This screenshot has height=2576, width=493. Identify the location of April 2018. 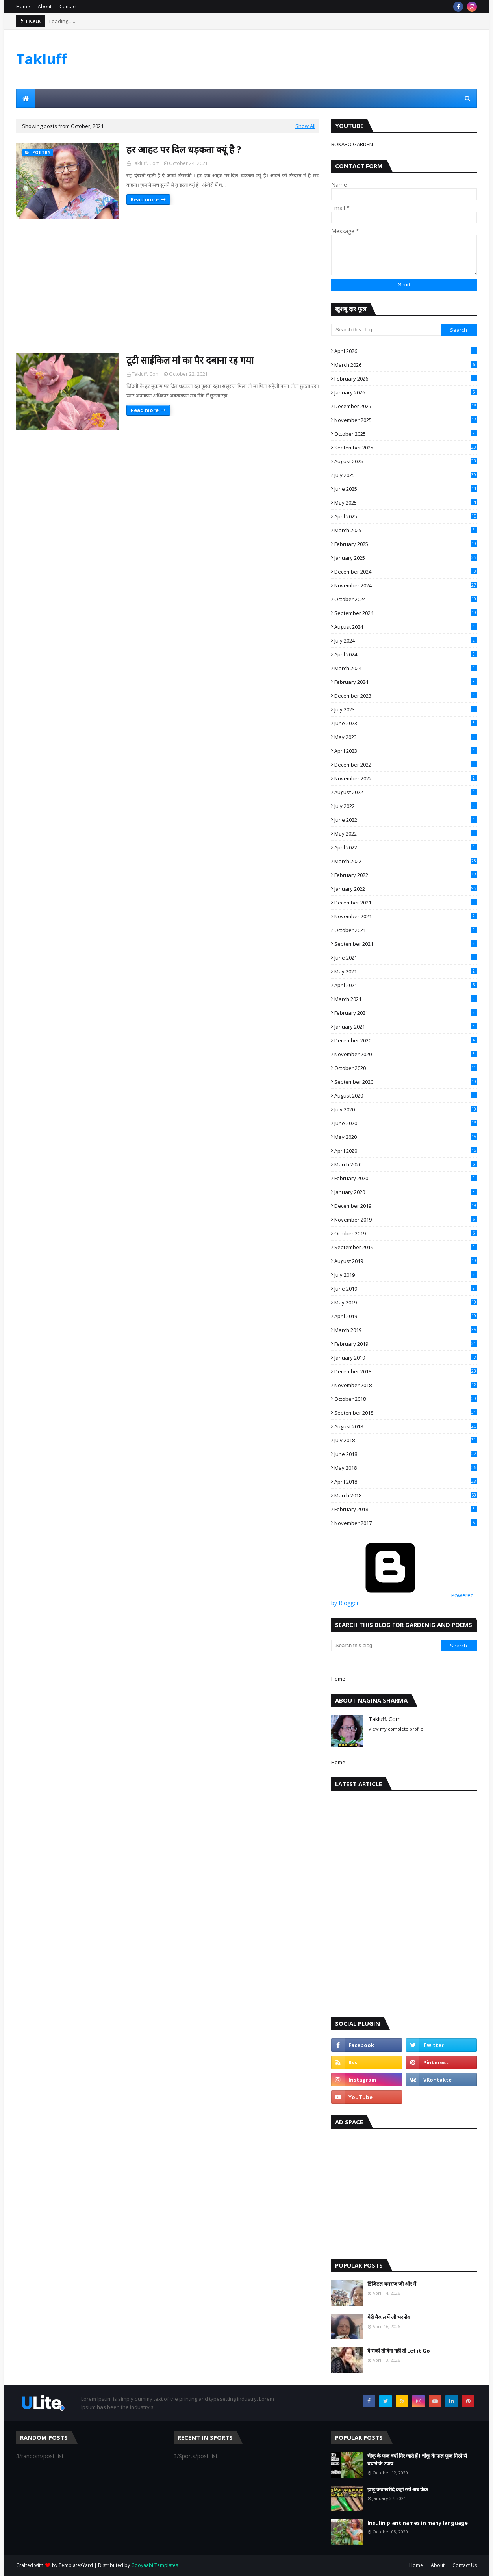
(405, 1481).